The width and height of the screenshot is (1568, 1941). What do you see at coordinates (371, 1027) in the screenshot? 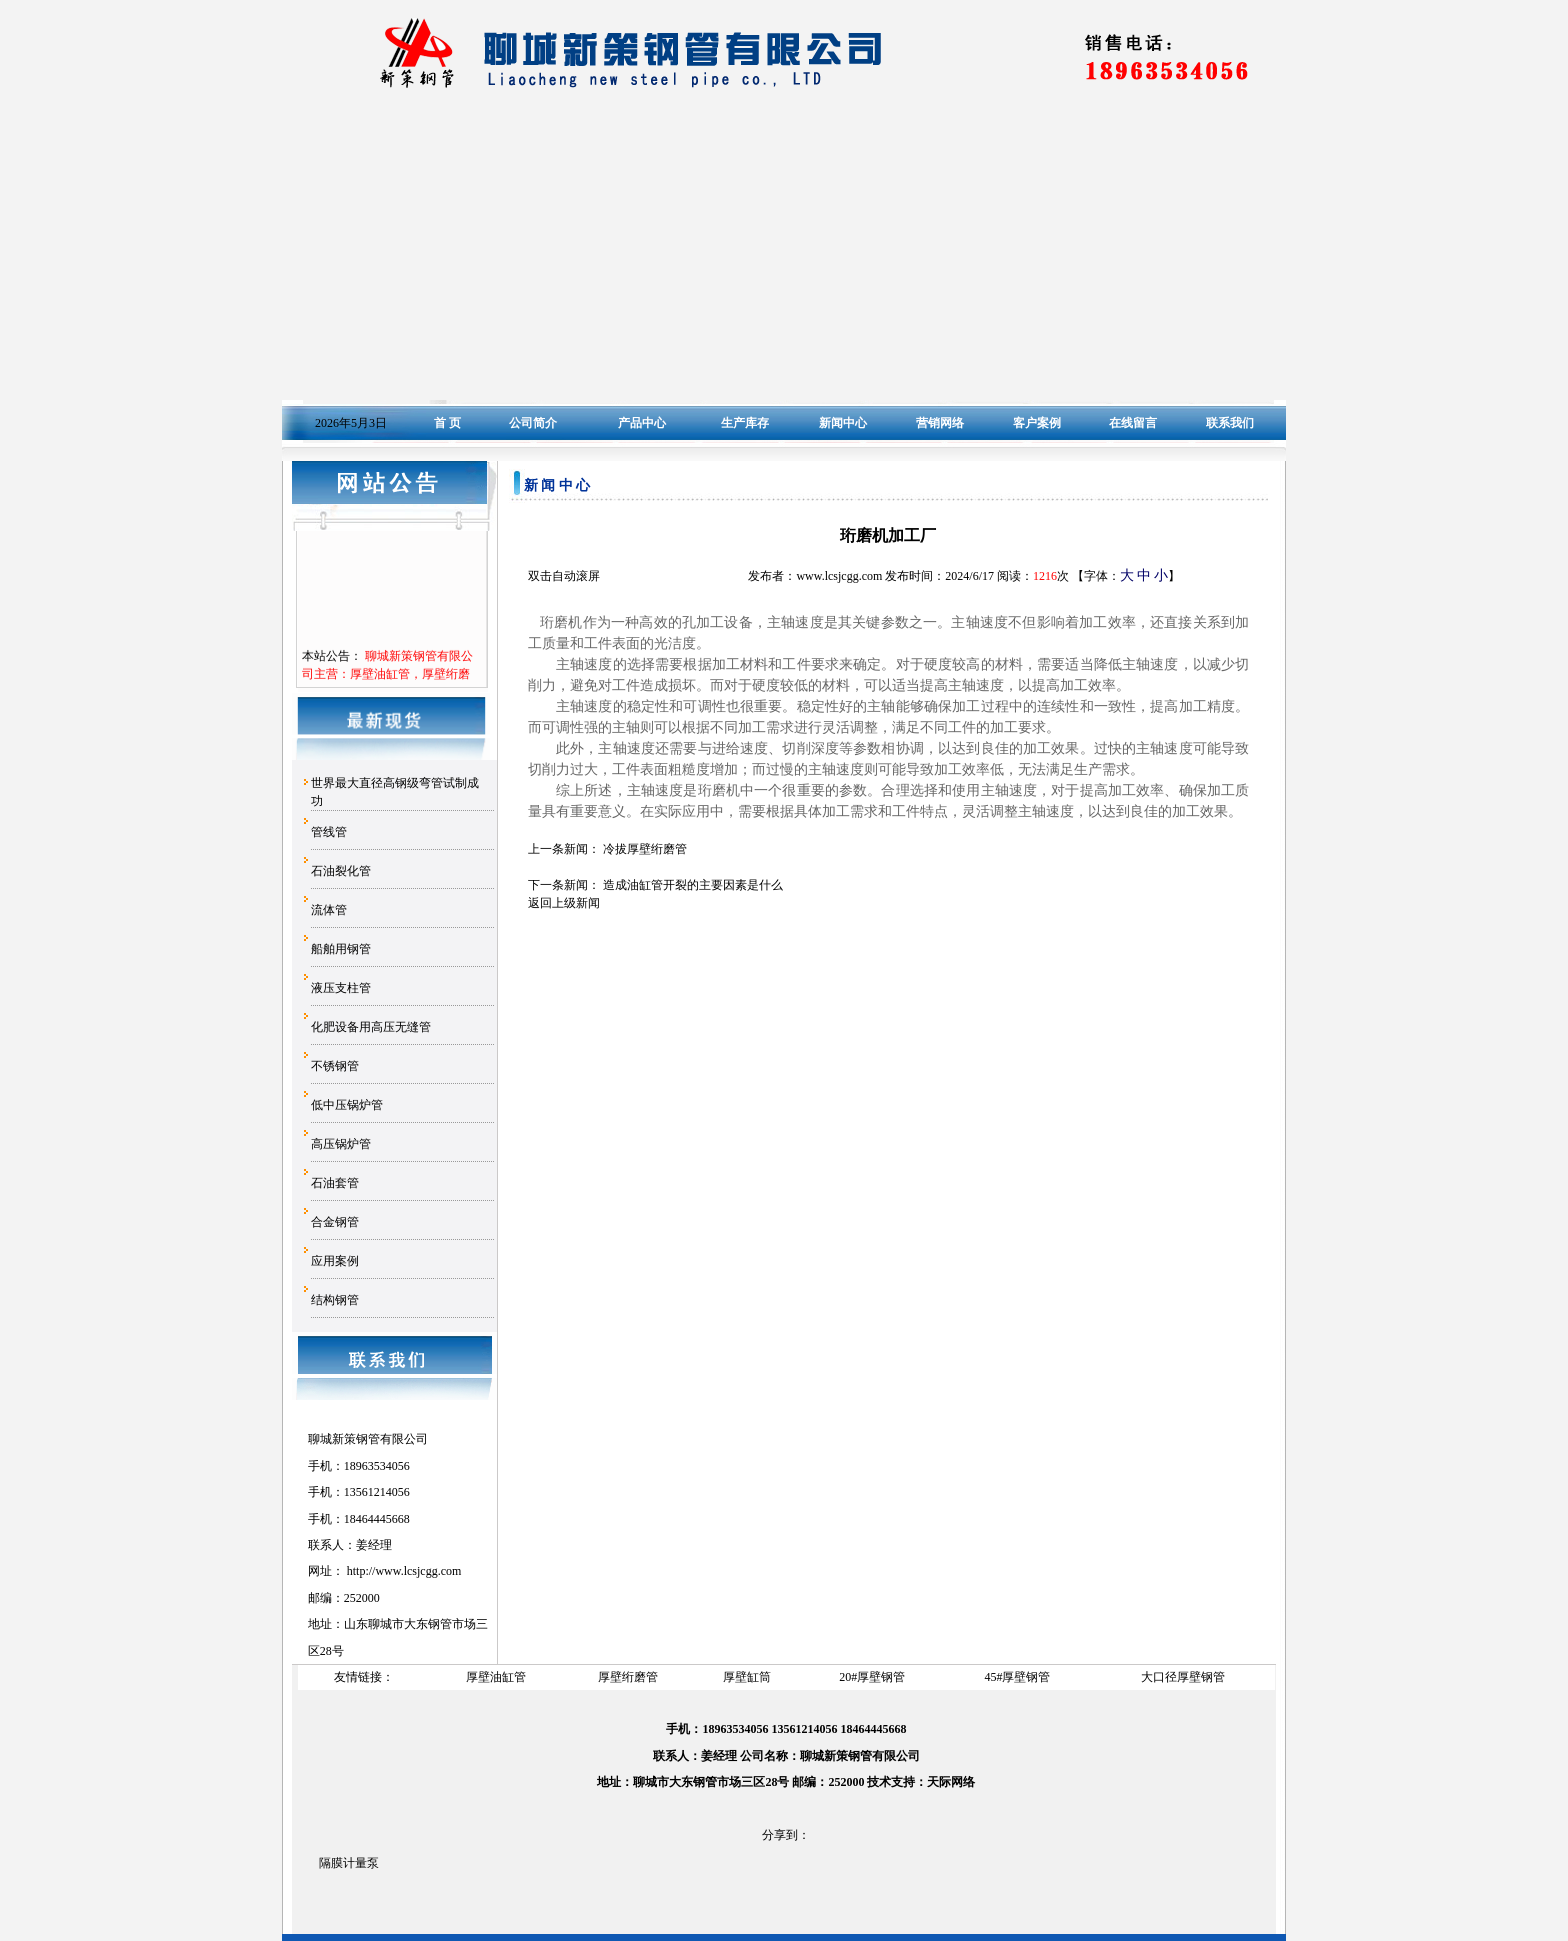
I see `化肥设备用高压无缝管` at bounding box center [371, 1027].